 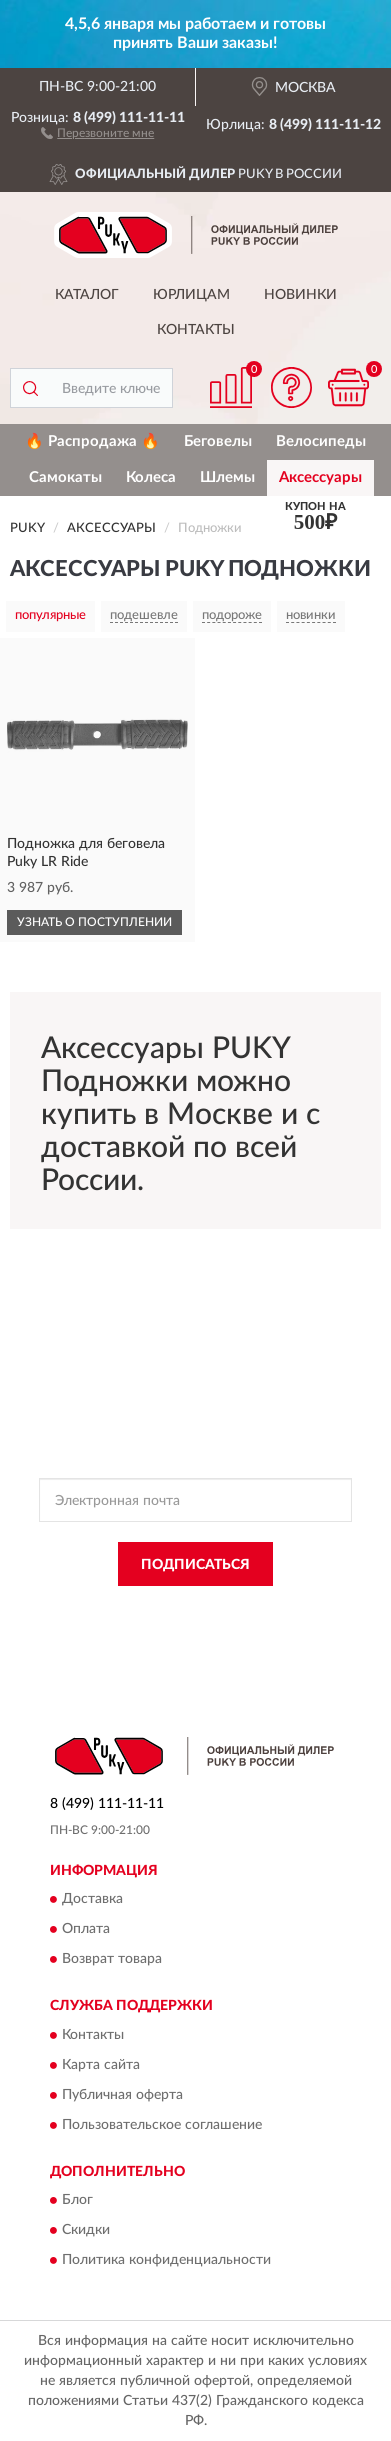 I want to click on Новинки, so click(x=300, y=295).